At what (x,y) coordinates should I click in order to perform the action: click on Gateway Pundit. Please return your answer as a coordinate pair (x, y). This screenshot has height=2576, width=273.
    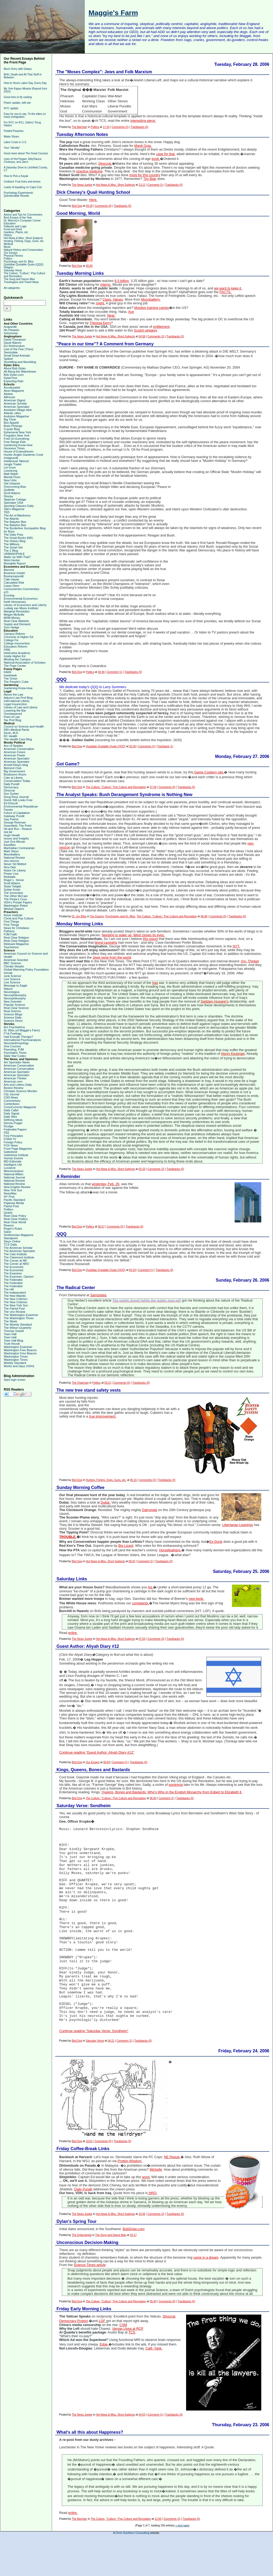
    Looking at the image, I should click on (14, 816).